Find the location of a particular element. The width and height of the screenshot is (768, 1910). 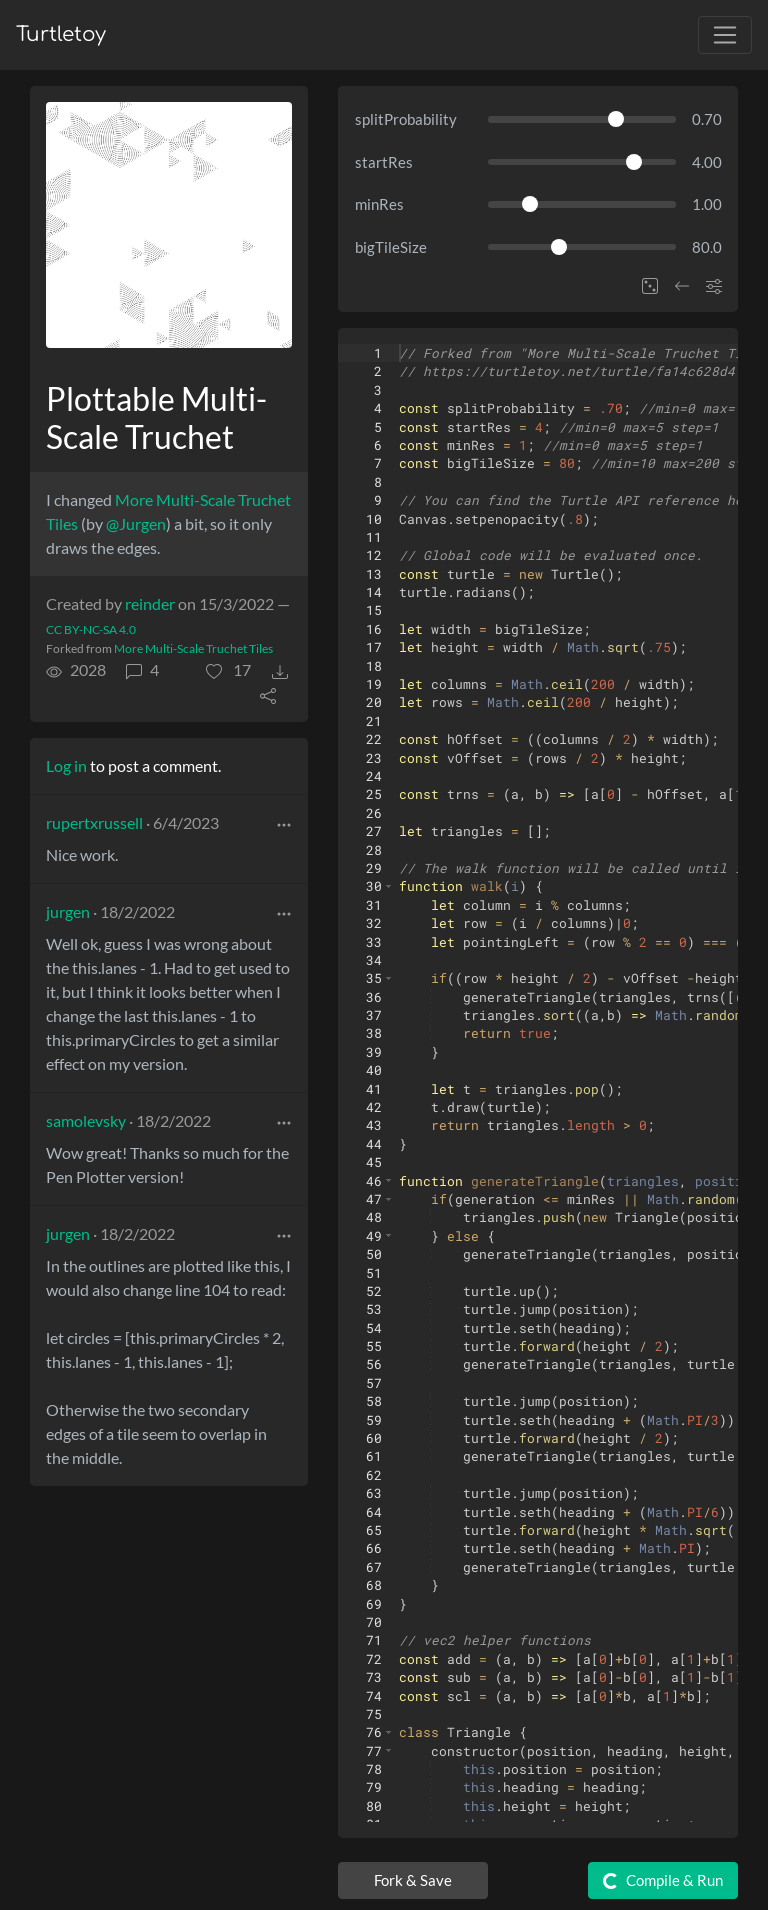

jurgen is located at coordinates (68, 911).